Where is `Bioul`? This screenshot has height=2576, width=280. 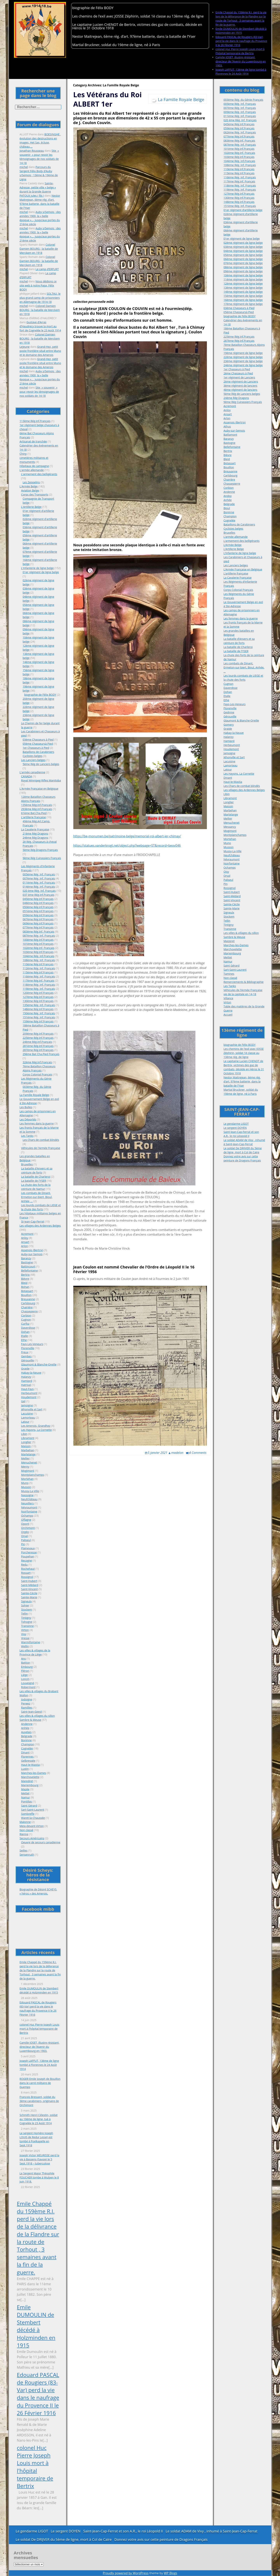 Bioul is located at coordinates (227, 508).